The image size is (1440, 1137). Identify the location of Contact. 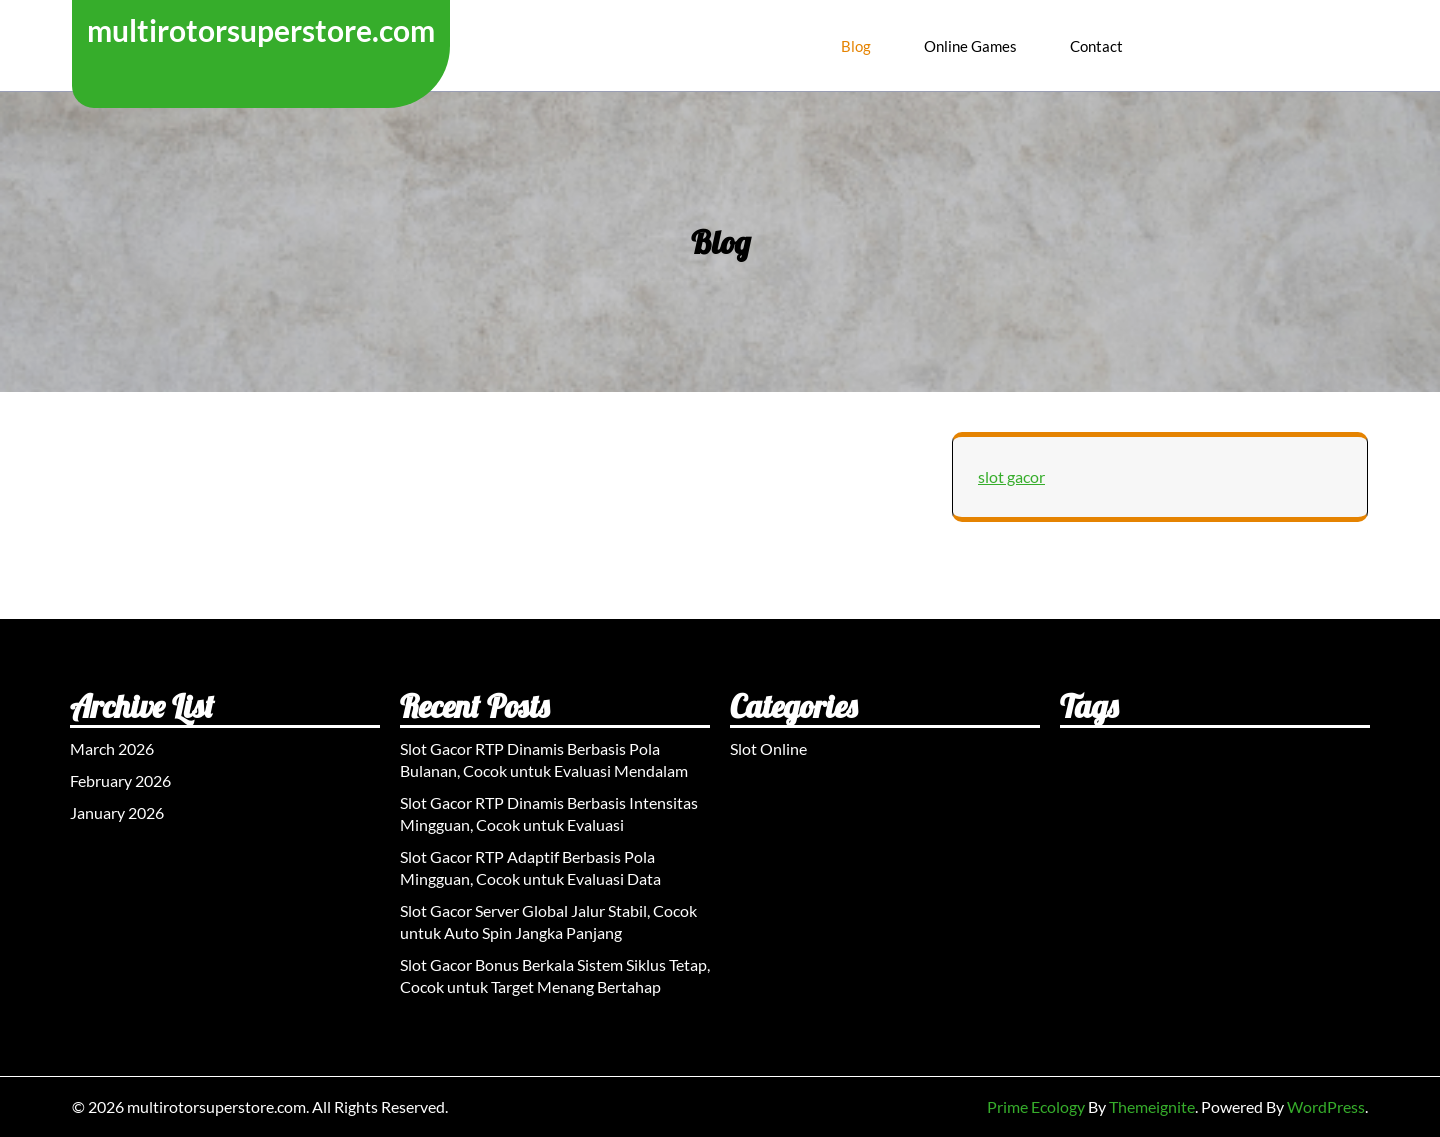
(1096, 46).